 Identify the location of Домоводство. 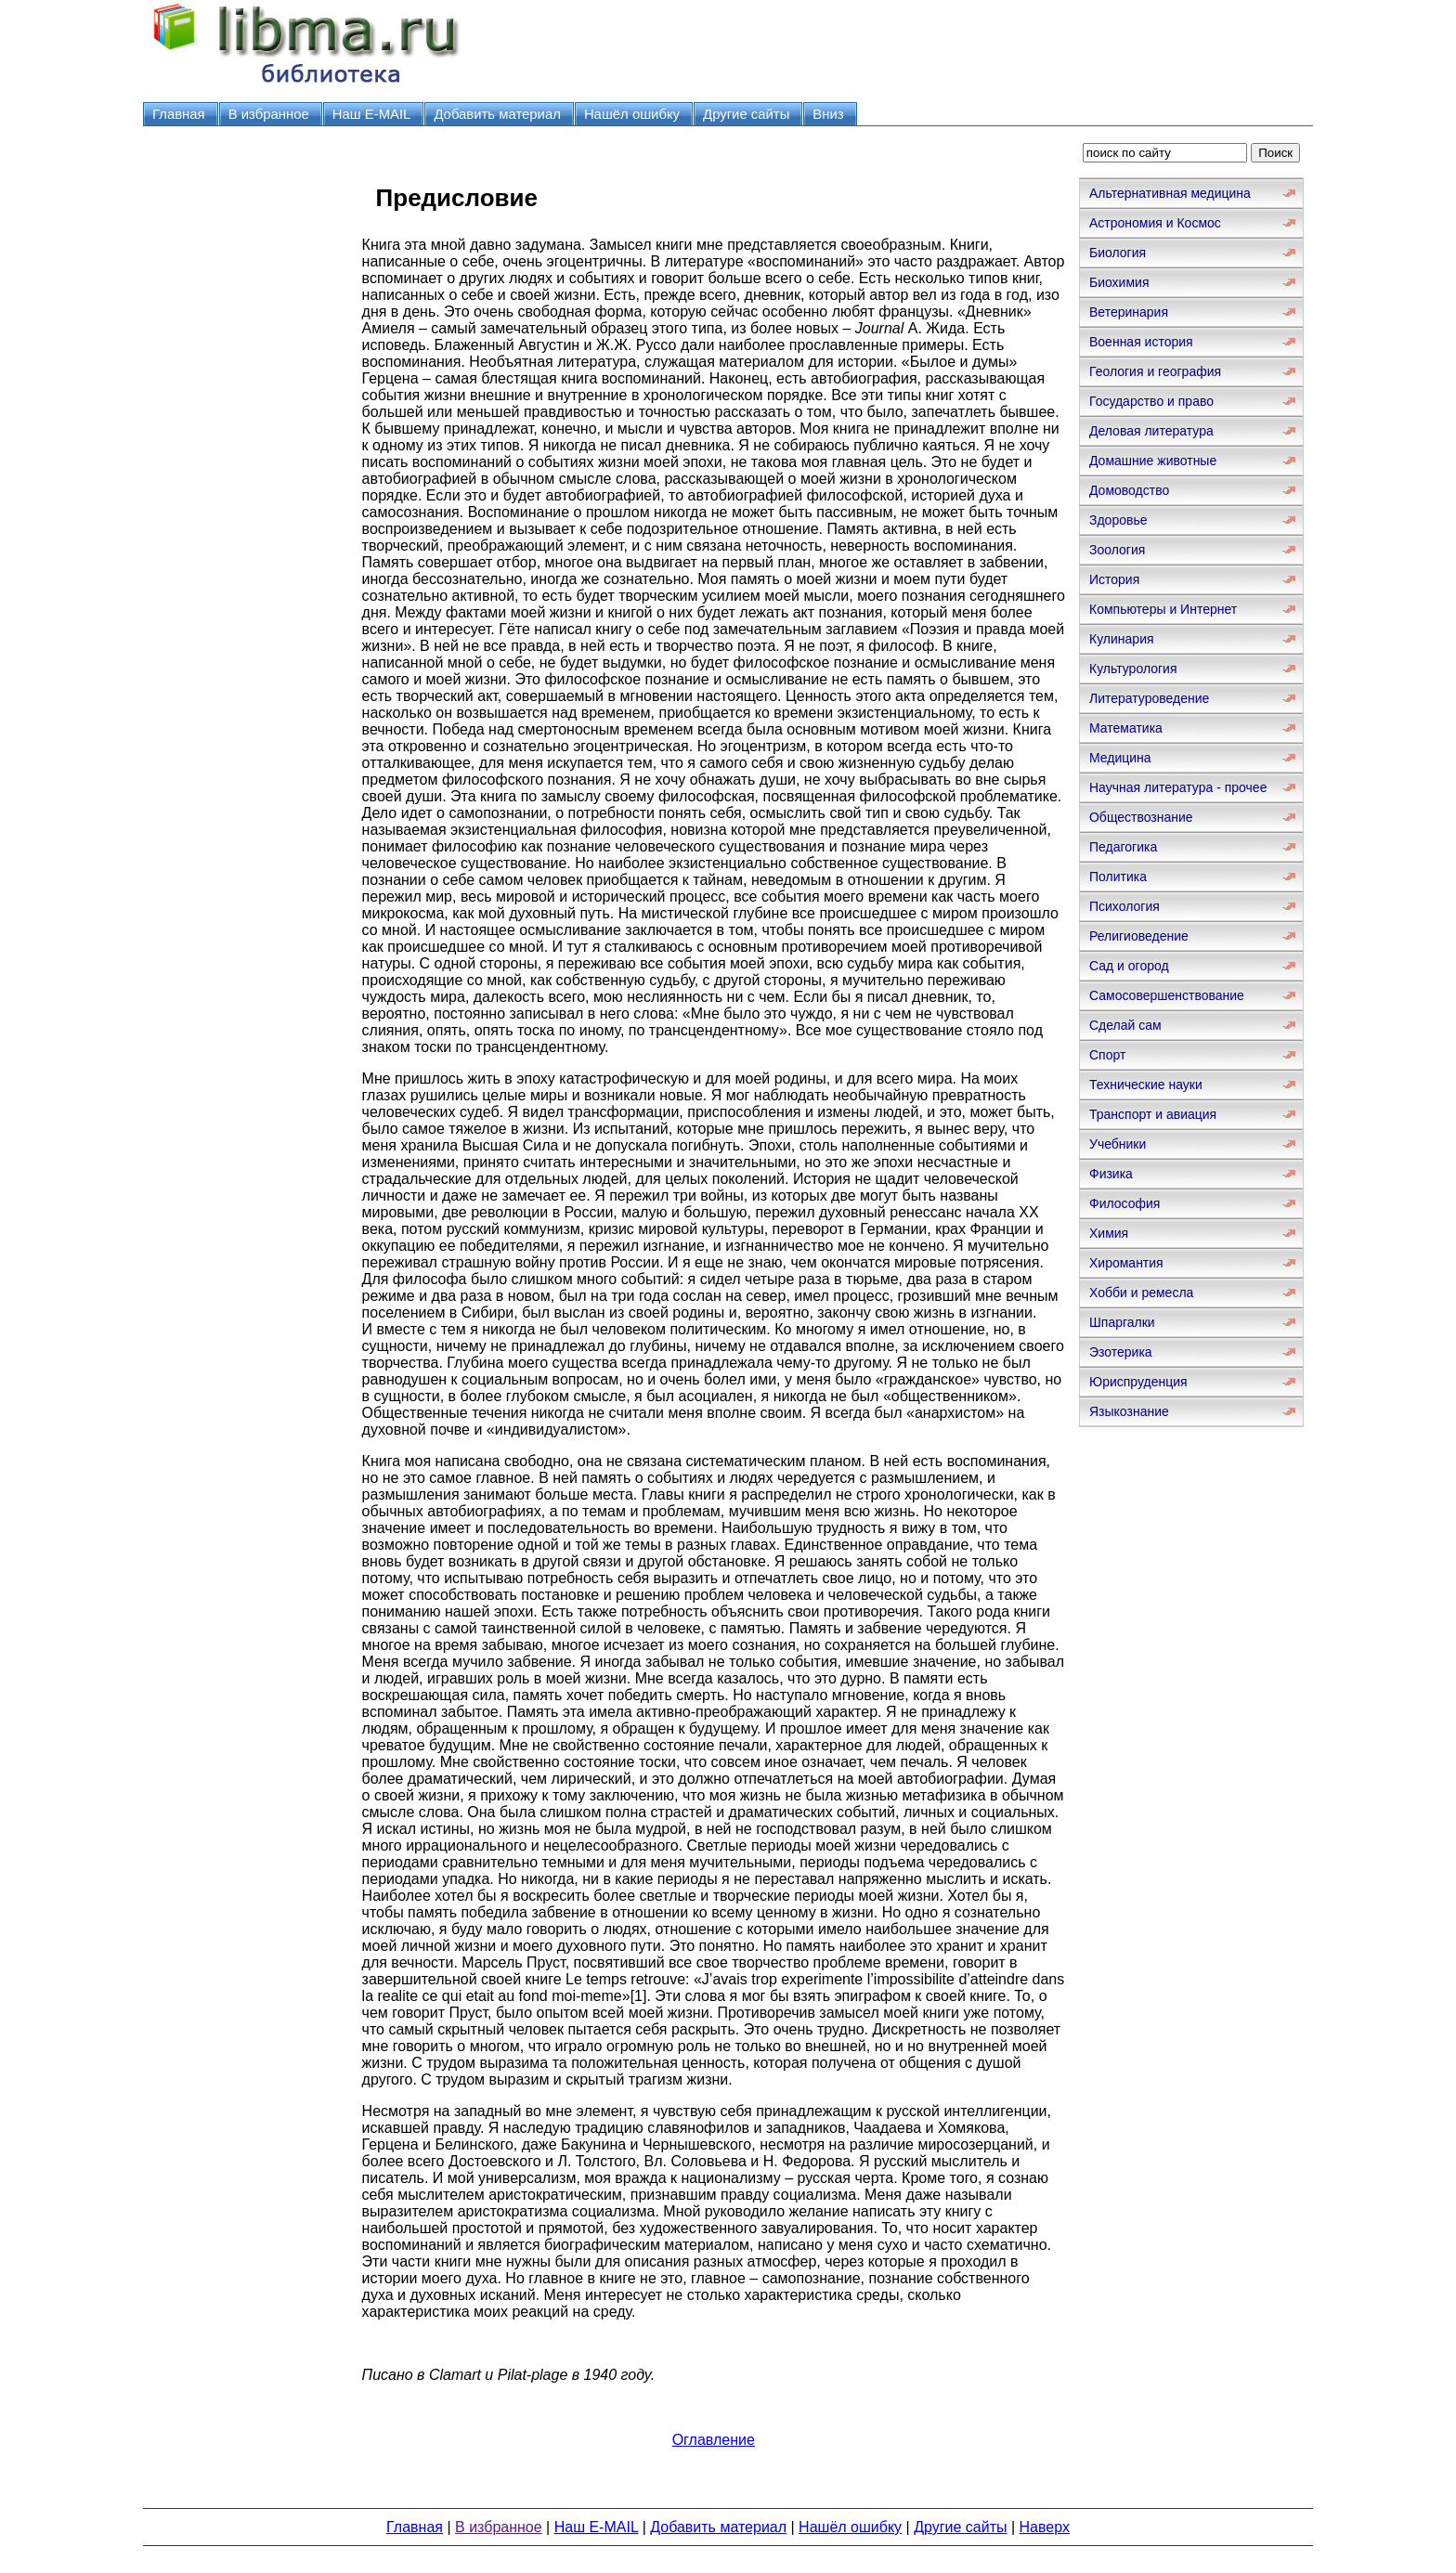
(1129, 490).